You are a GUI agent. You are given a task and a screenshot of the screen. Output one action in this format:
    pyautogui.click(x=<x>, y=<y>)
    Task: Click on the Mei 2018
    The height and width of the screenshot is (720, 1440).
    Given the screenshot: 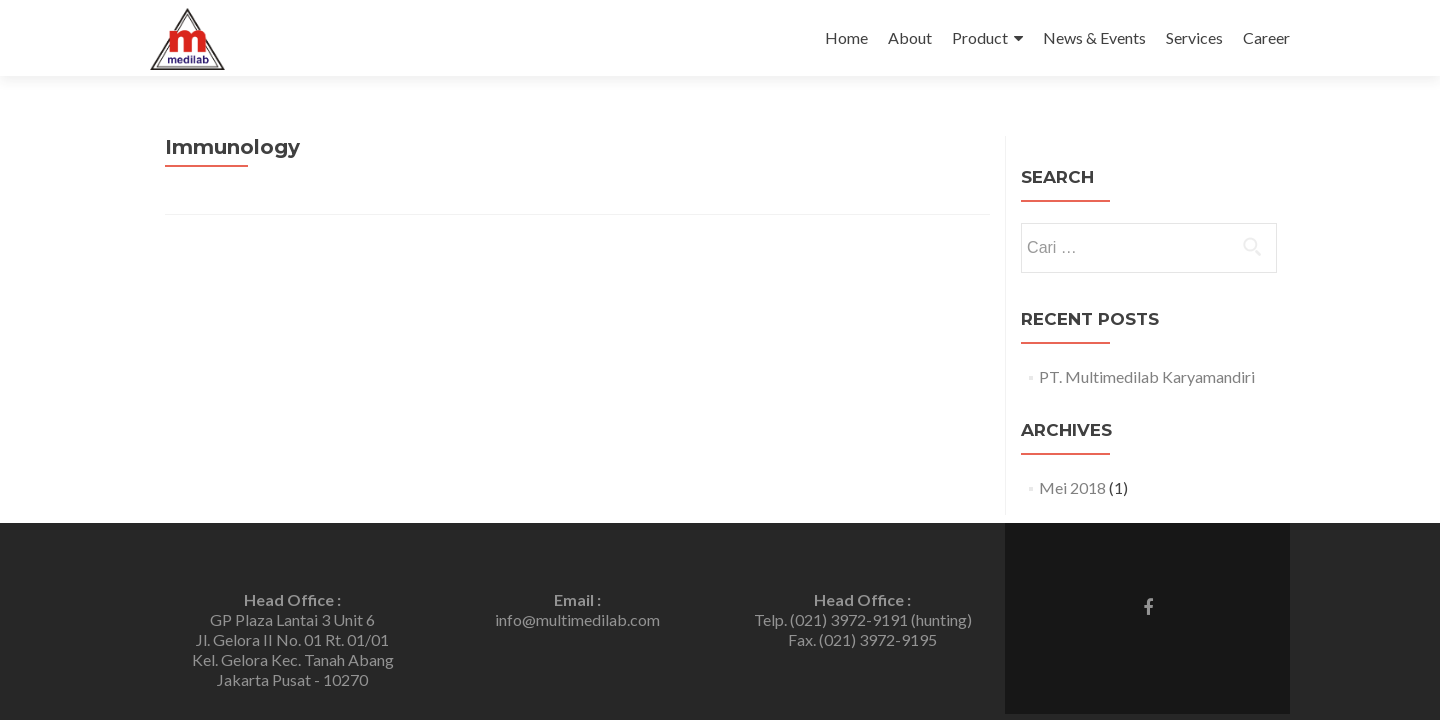 What is the action you would take?
    pyautogui.click(x=1072, y=487)
    